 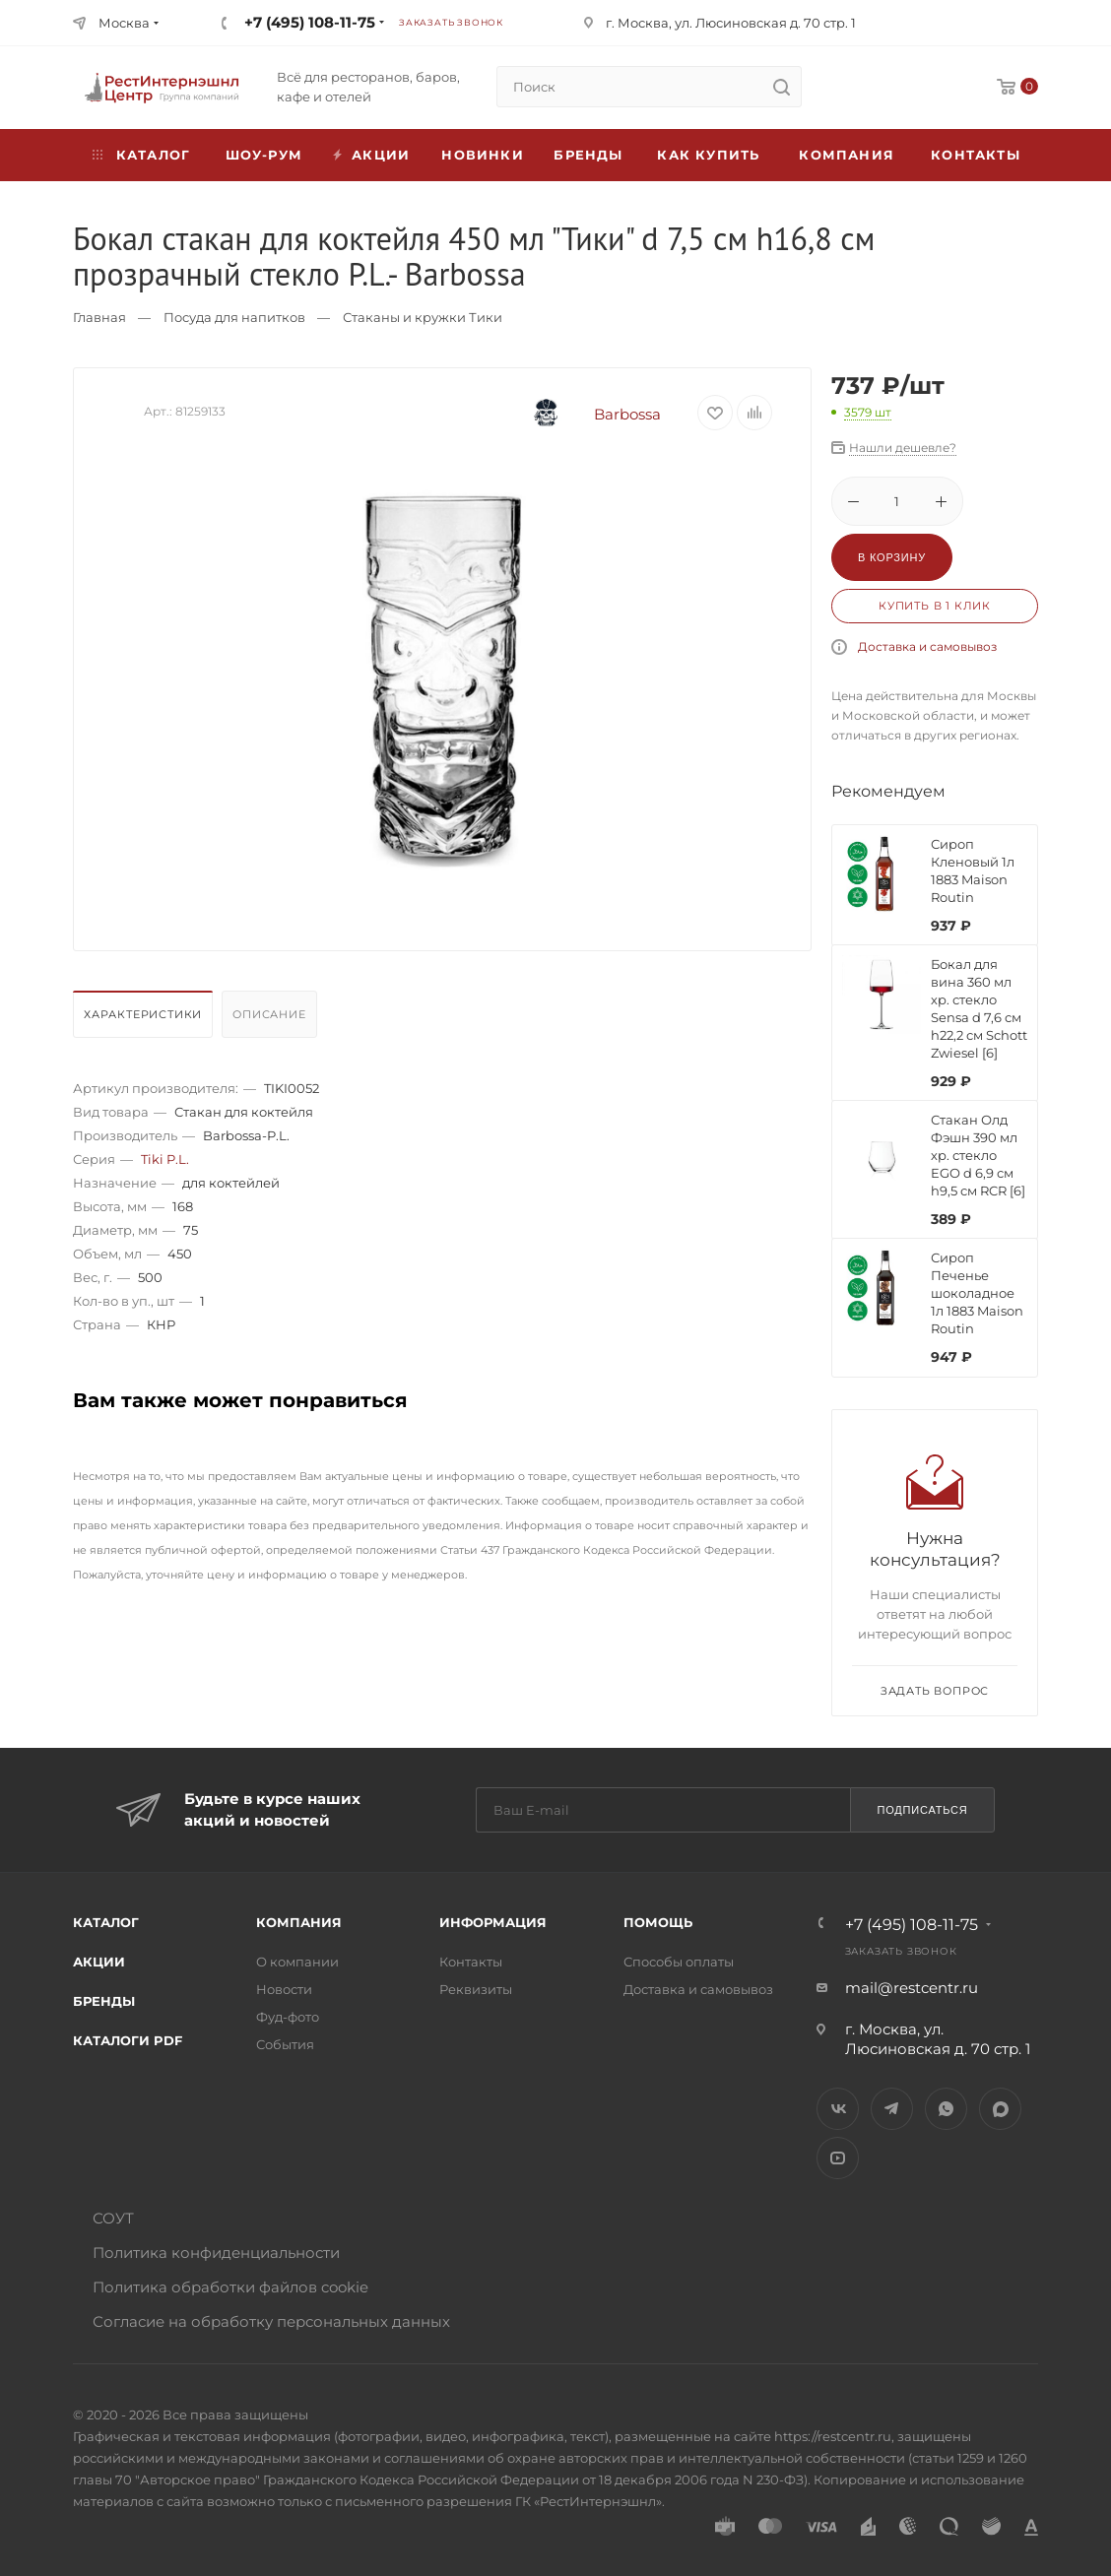 I want to click on Доставка и самовывоз, so click(x=927, y=646).